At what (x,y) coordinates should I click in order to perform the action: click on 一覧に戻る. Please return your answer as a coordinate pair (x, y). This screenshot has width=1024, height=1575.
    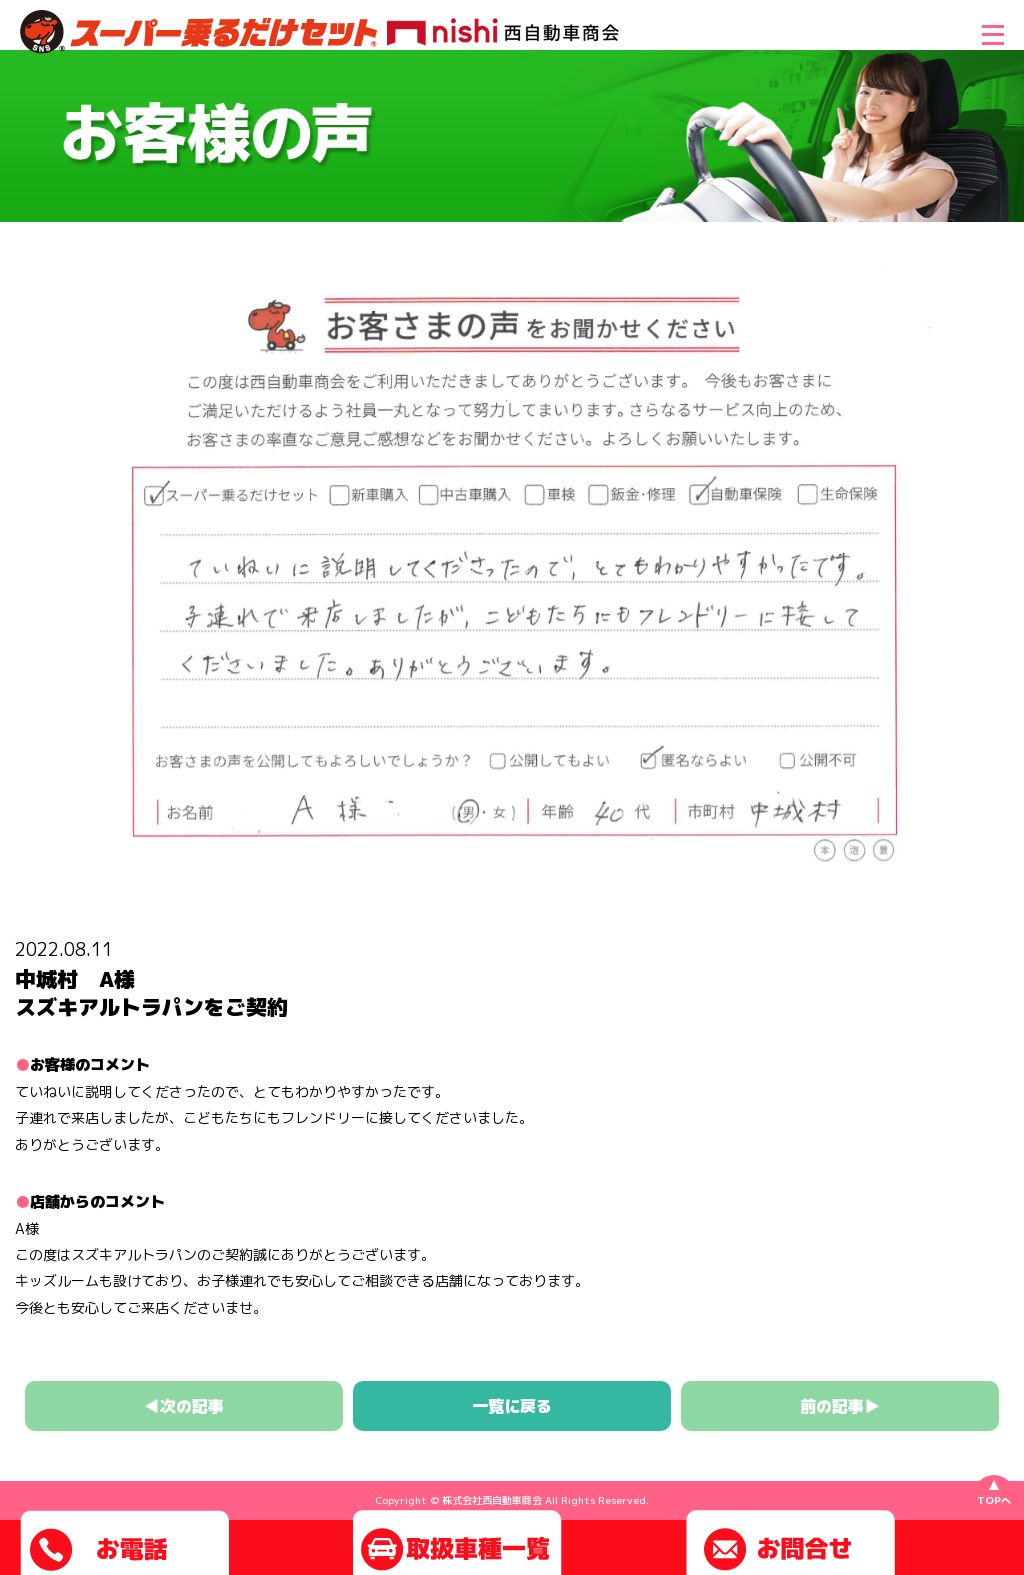
    Looking at the image, I should click on (512, 1406).